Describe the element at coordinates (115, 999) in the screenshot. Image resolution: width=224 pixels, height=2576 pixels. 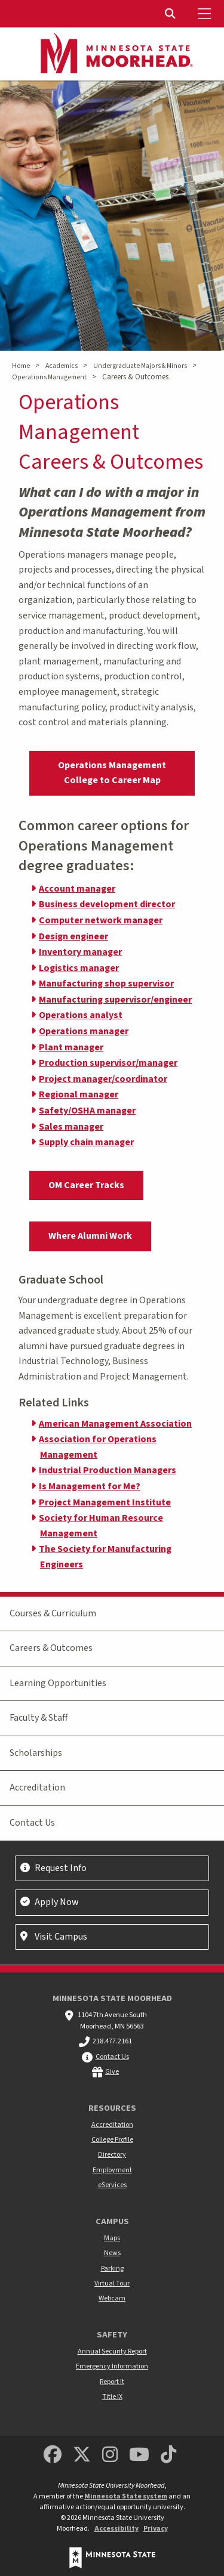
I see `Manufacturing supervisor/engineer` at that location.